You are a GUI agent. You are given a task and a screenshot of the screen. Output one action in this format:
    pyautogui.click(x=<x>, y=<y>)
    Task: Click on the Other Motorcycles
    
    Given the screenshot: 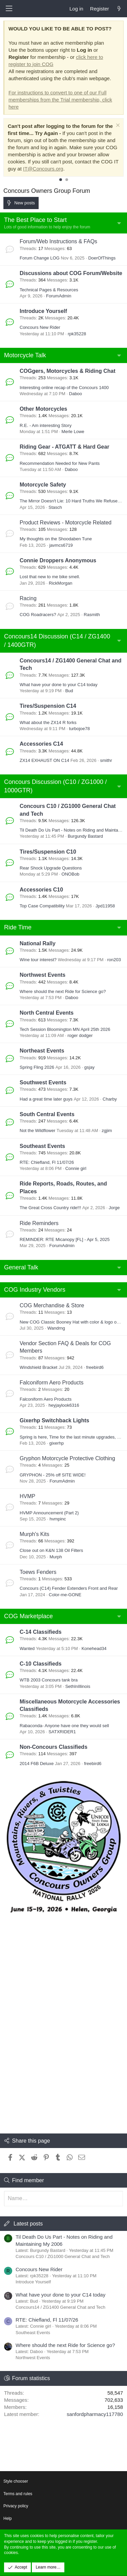 What is the action you would take?
    pyautogui.click(x=43, y=409)
    